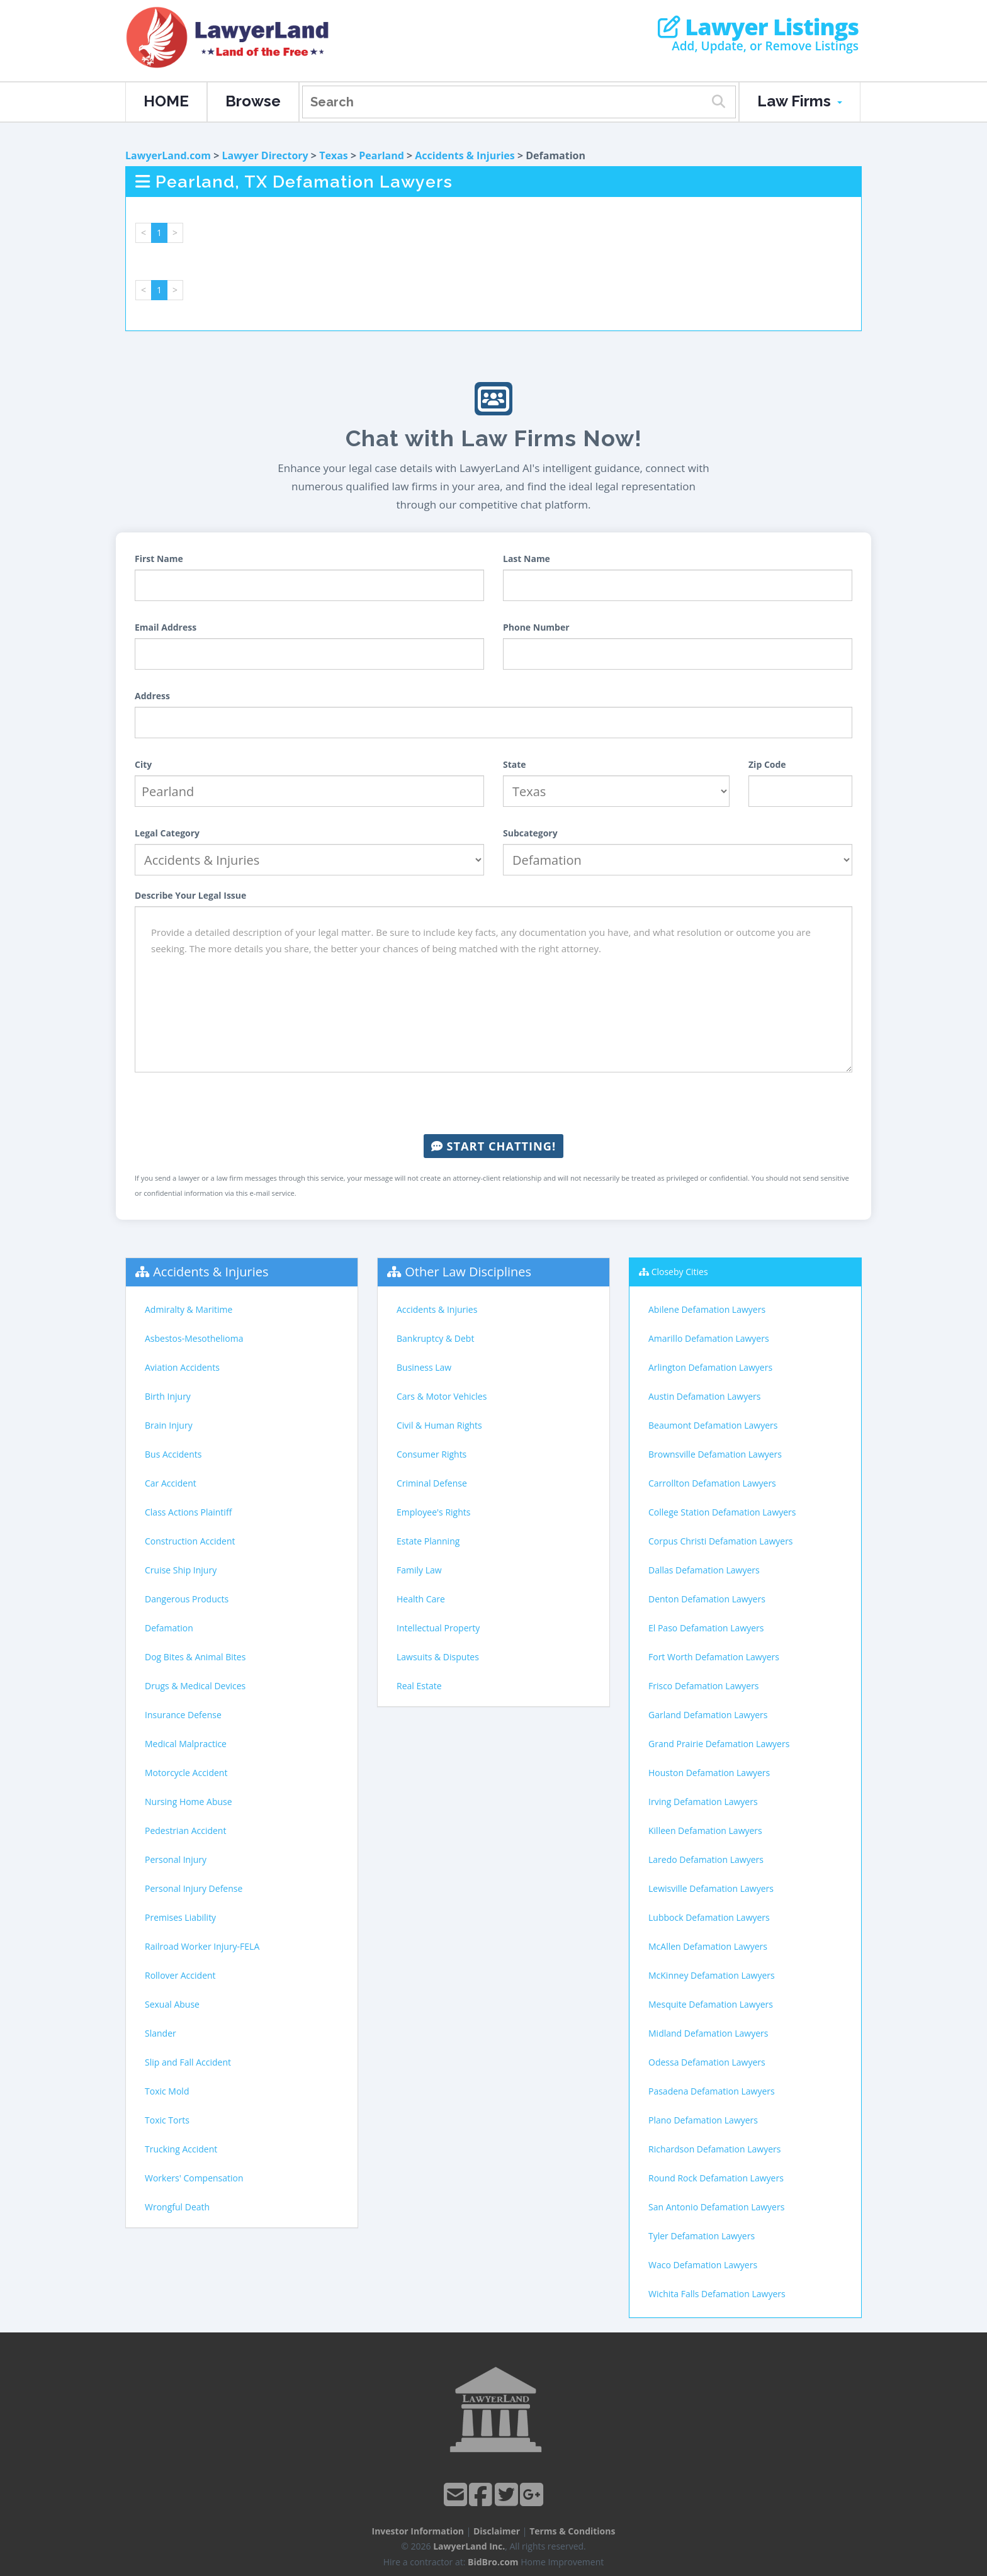 This screenshot has height=2576, width=987. I want to click on Insurance Defense, so click(183, 1715).